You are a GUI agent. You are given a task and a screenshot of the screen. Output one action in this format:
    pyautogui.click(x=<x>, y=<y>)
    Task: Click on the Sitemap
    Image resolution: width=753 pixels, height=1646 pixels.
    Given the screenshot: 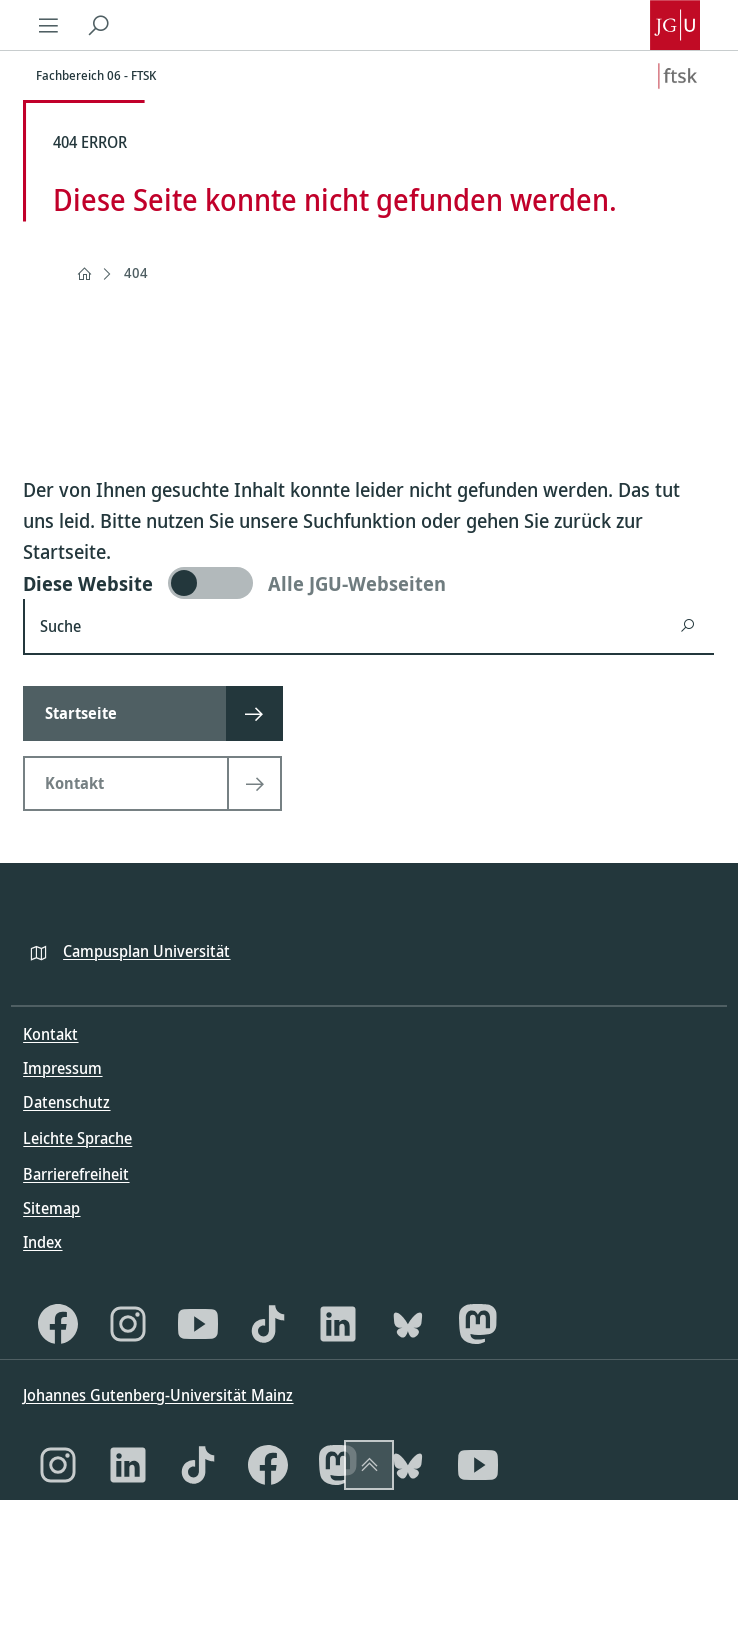 What is the action you would take?
    pyautogui.click(x=51, y=1208)
    